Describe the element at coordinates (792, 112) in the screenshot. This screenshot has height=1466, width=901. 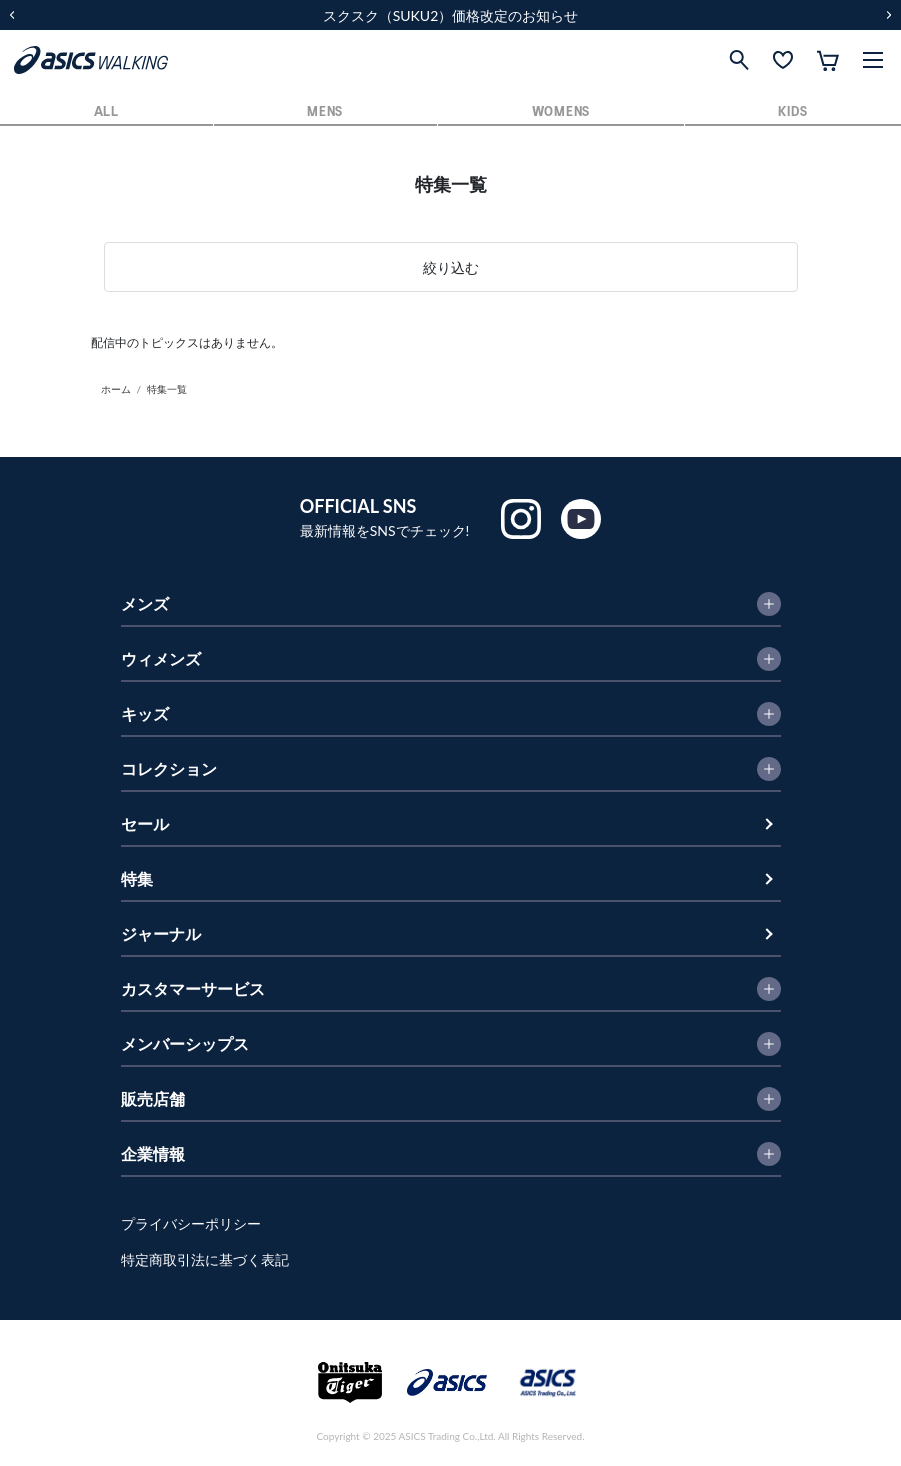
I see `KIDS` at that location.